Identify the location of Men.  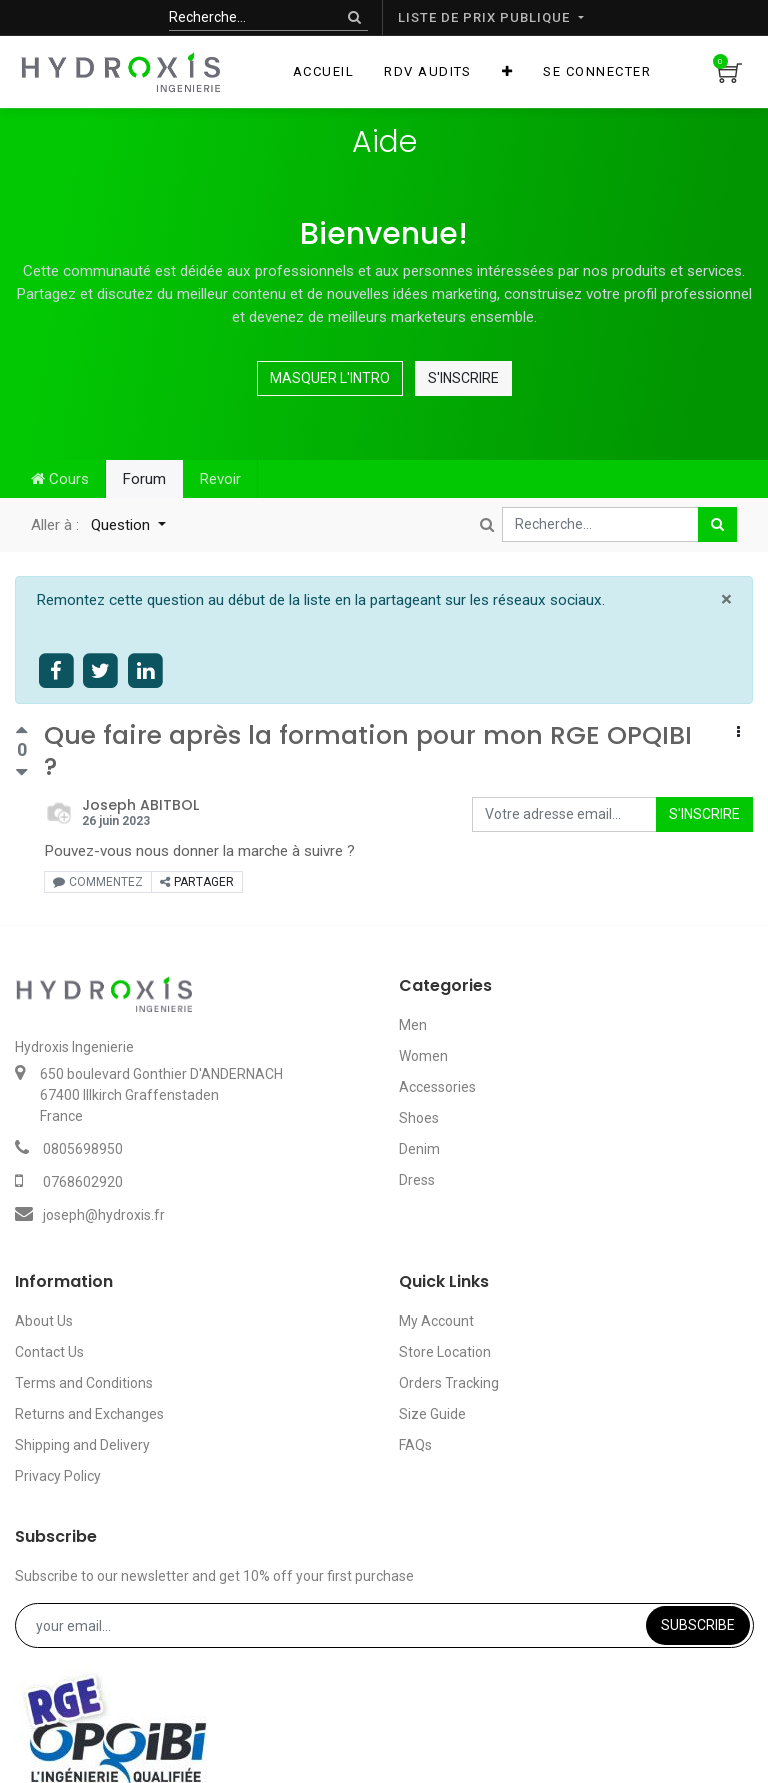
(413, 1025).